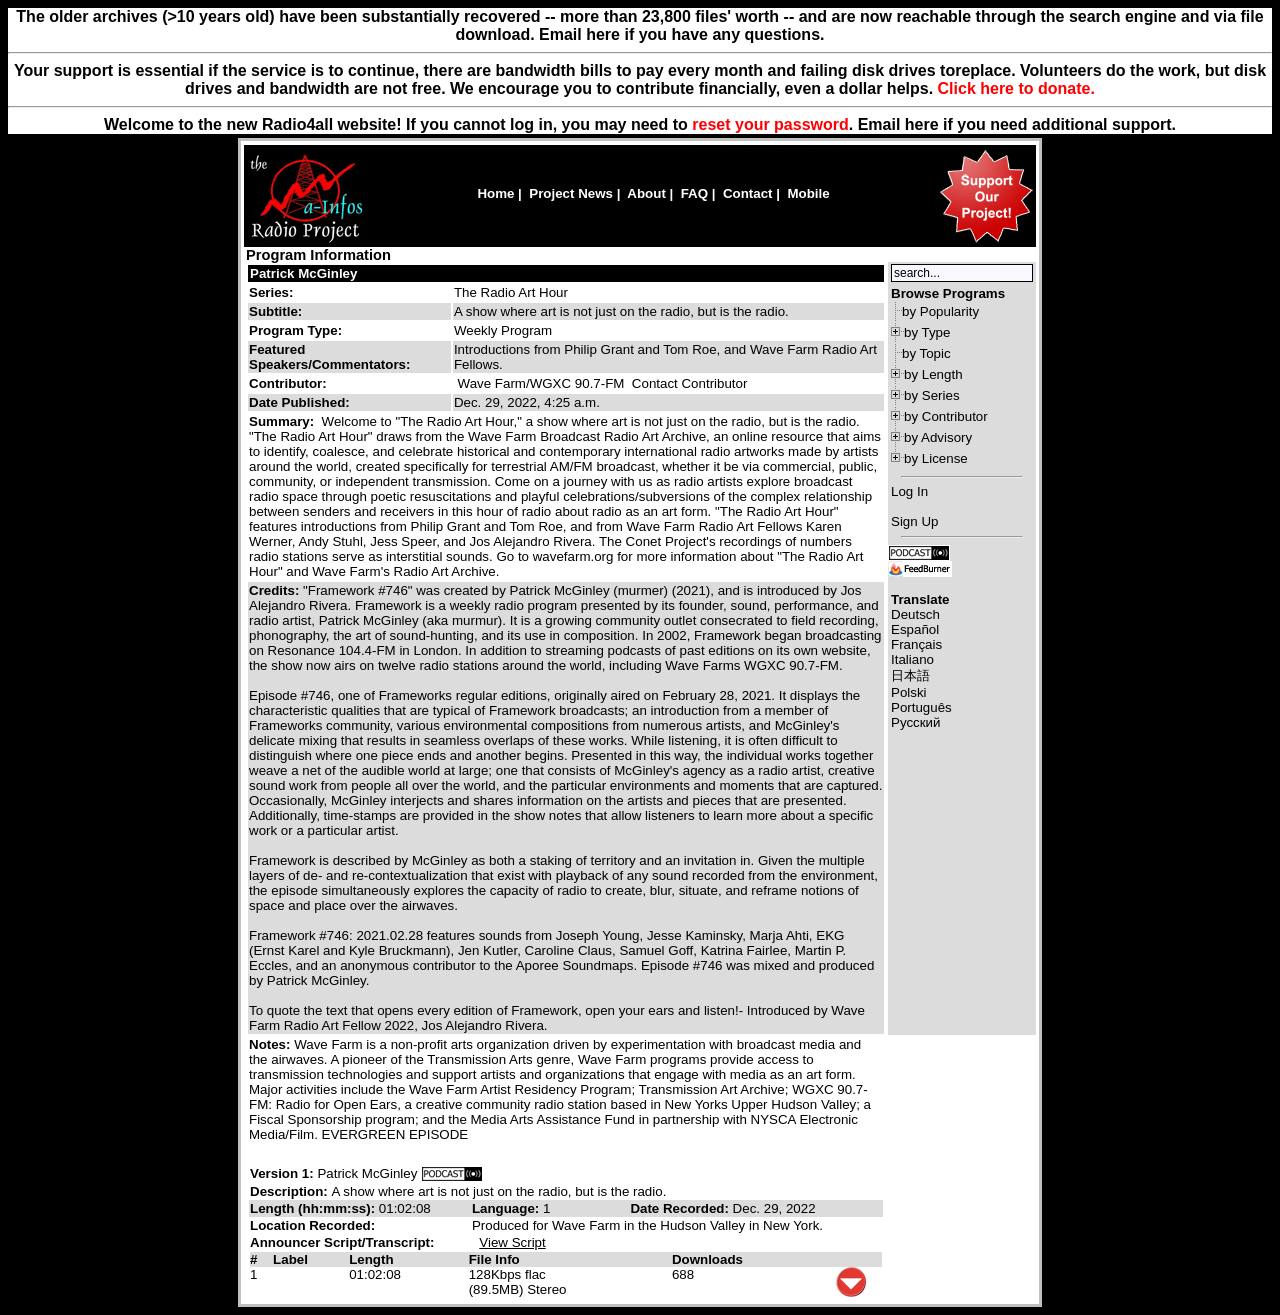 This screenshot has width=1280, height=1315. I want to click on Length, so click(371, 1259).